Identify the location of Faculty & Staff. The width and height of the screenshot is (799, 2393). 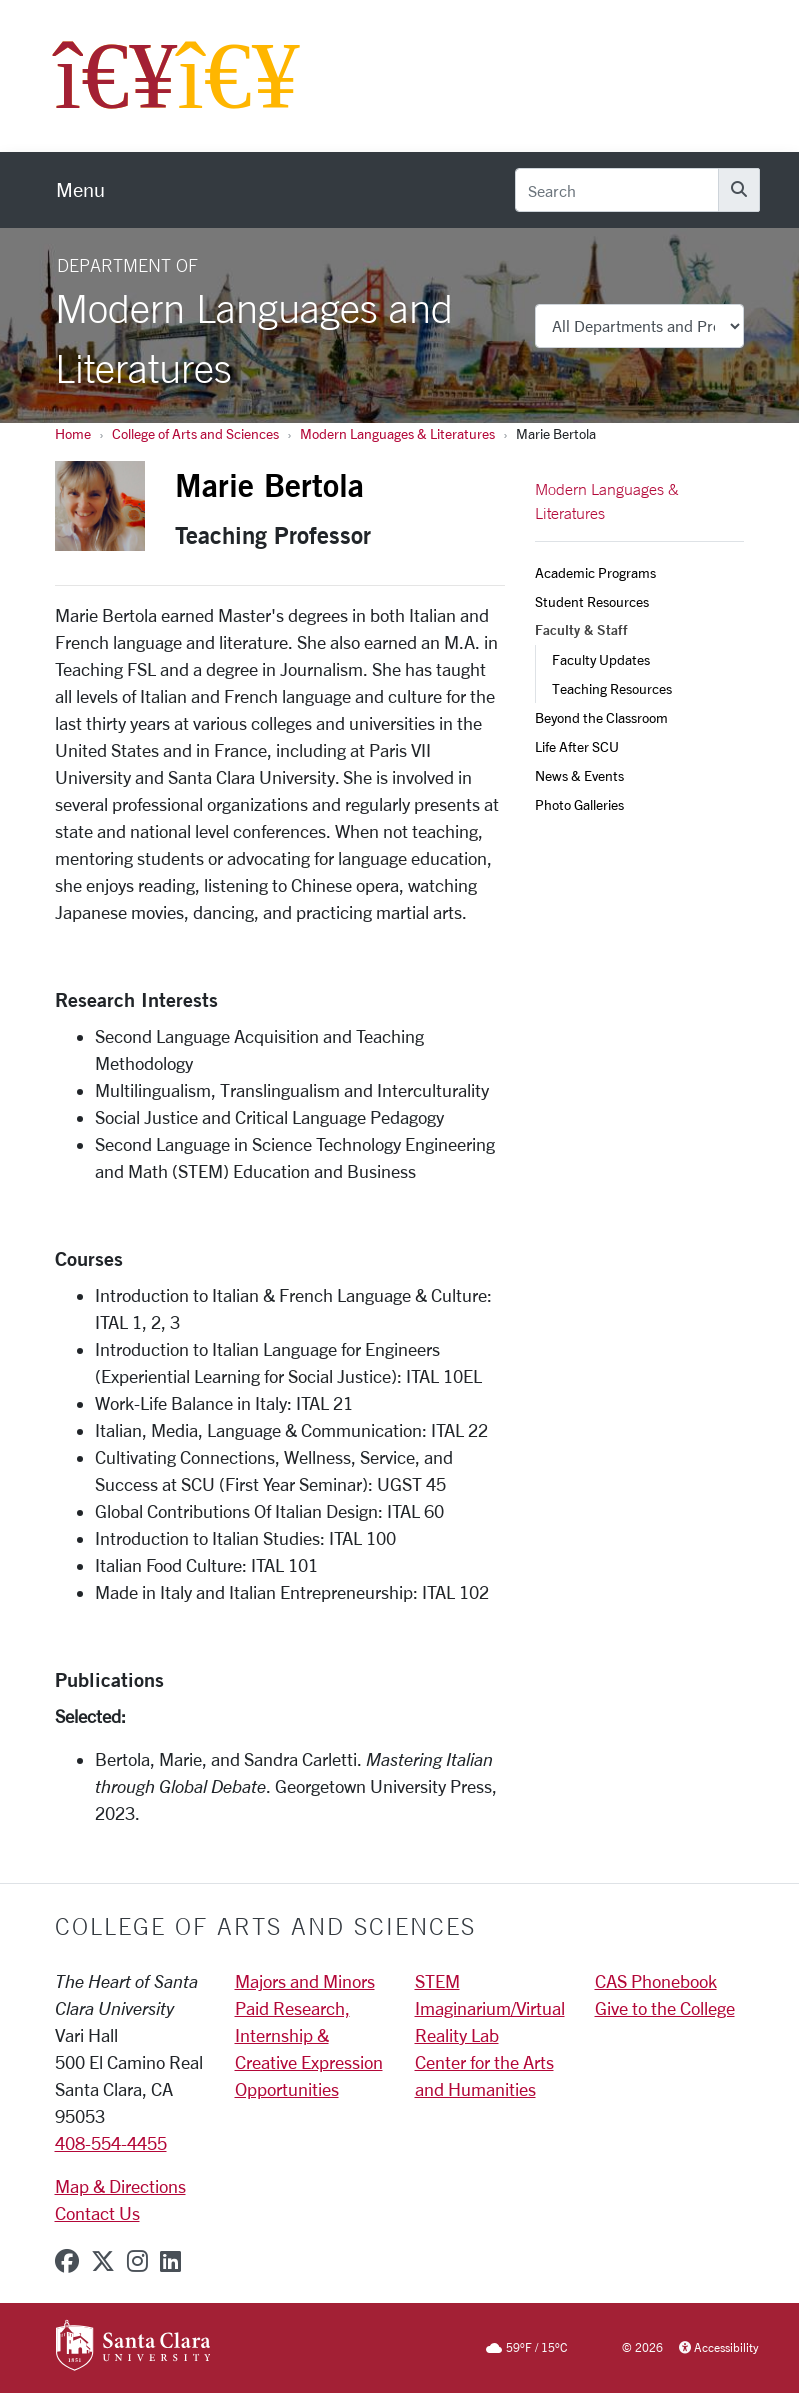
(581, 630).